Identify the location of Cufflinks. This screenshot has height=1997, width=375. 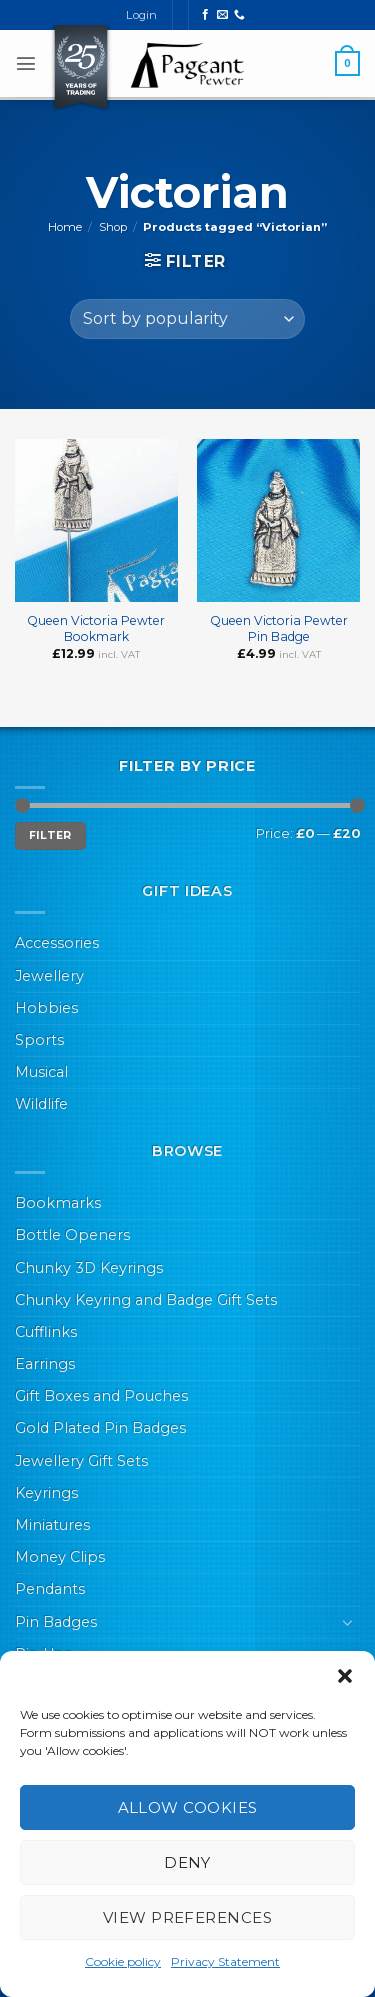
(46, 1332).